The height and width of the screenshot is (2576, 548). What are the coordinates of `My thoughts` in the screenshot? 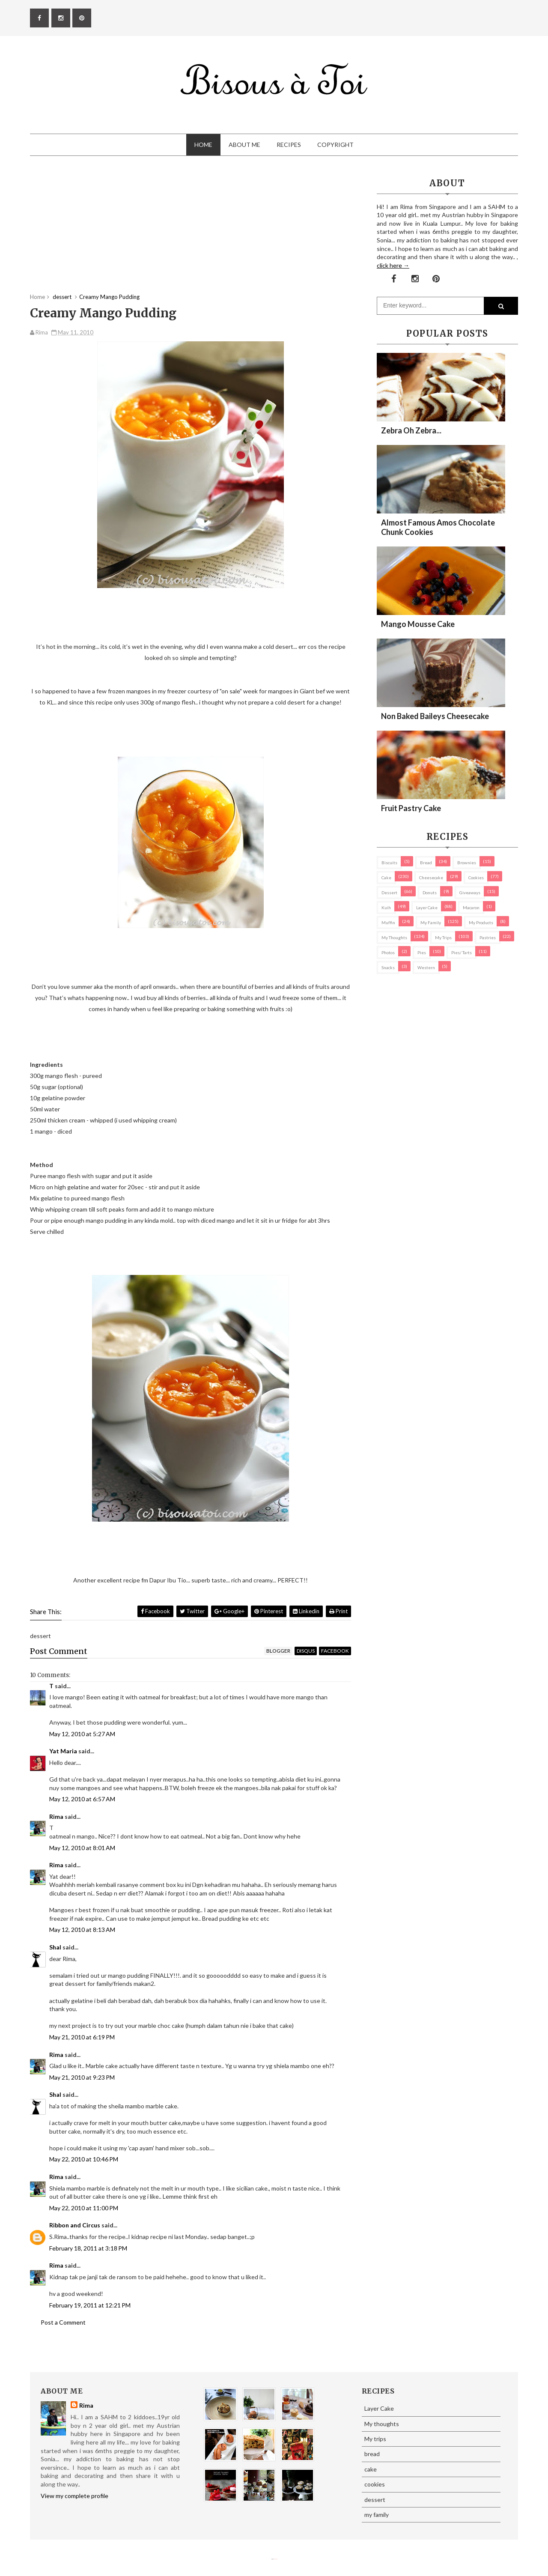 It's located at (394, 937).